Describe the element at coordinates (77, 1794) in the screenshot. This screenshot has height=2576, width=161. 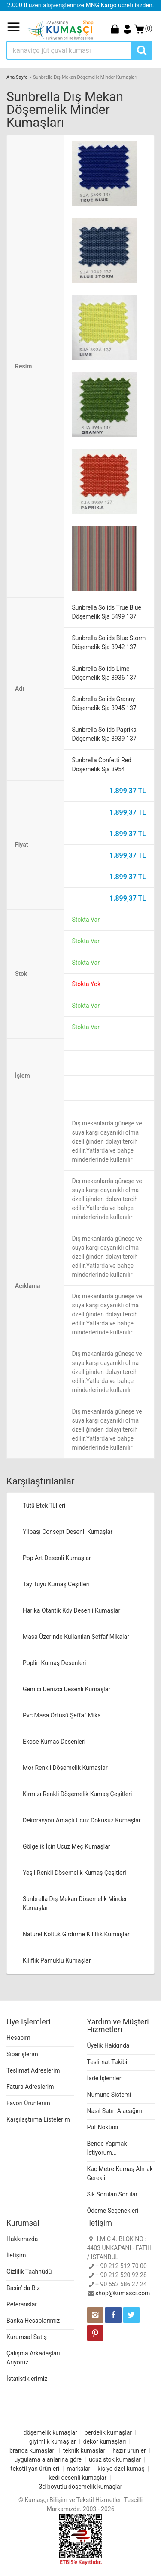
I see `Kırmızı Renkli Döşemelik Kumaş Çeşitleri` at that location.